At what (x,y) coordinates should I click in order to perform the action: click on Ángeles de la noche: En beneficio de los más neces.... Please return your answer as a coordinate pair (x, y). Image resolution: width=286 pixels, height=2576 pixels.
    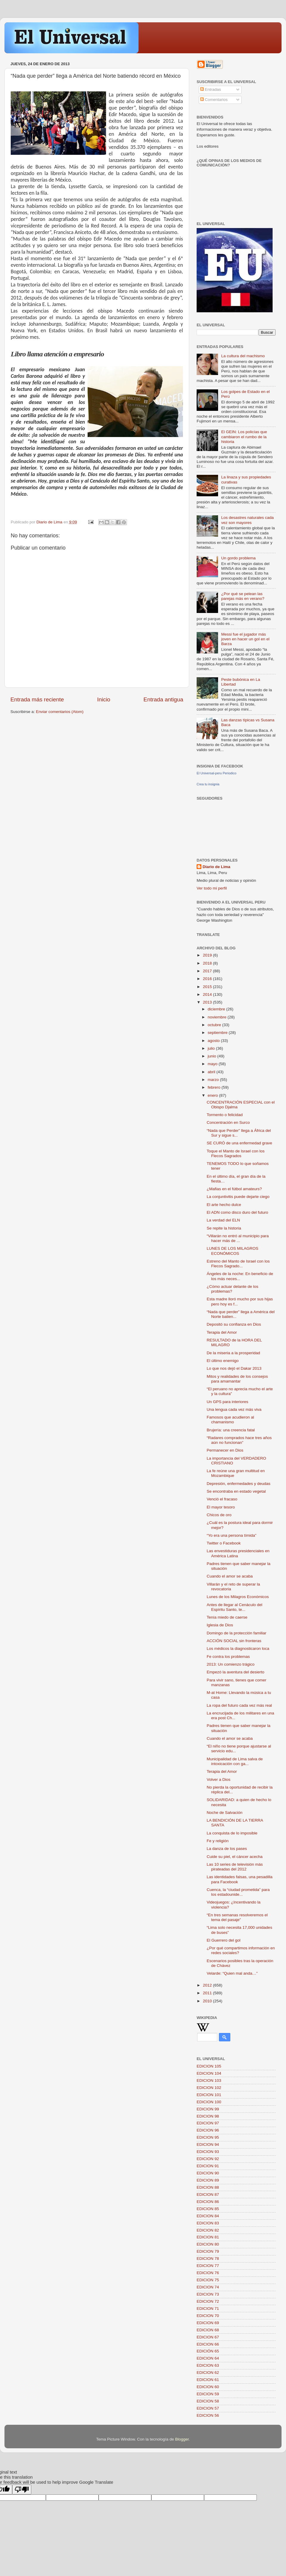
    Looking at the image, I should click on (240, 1276).